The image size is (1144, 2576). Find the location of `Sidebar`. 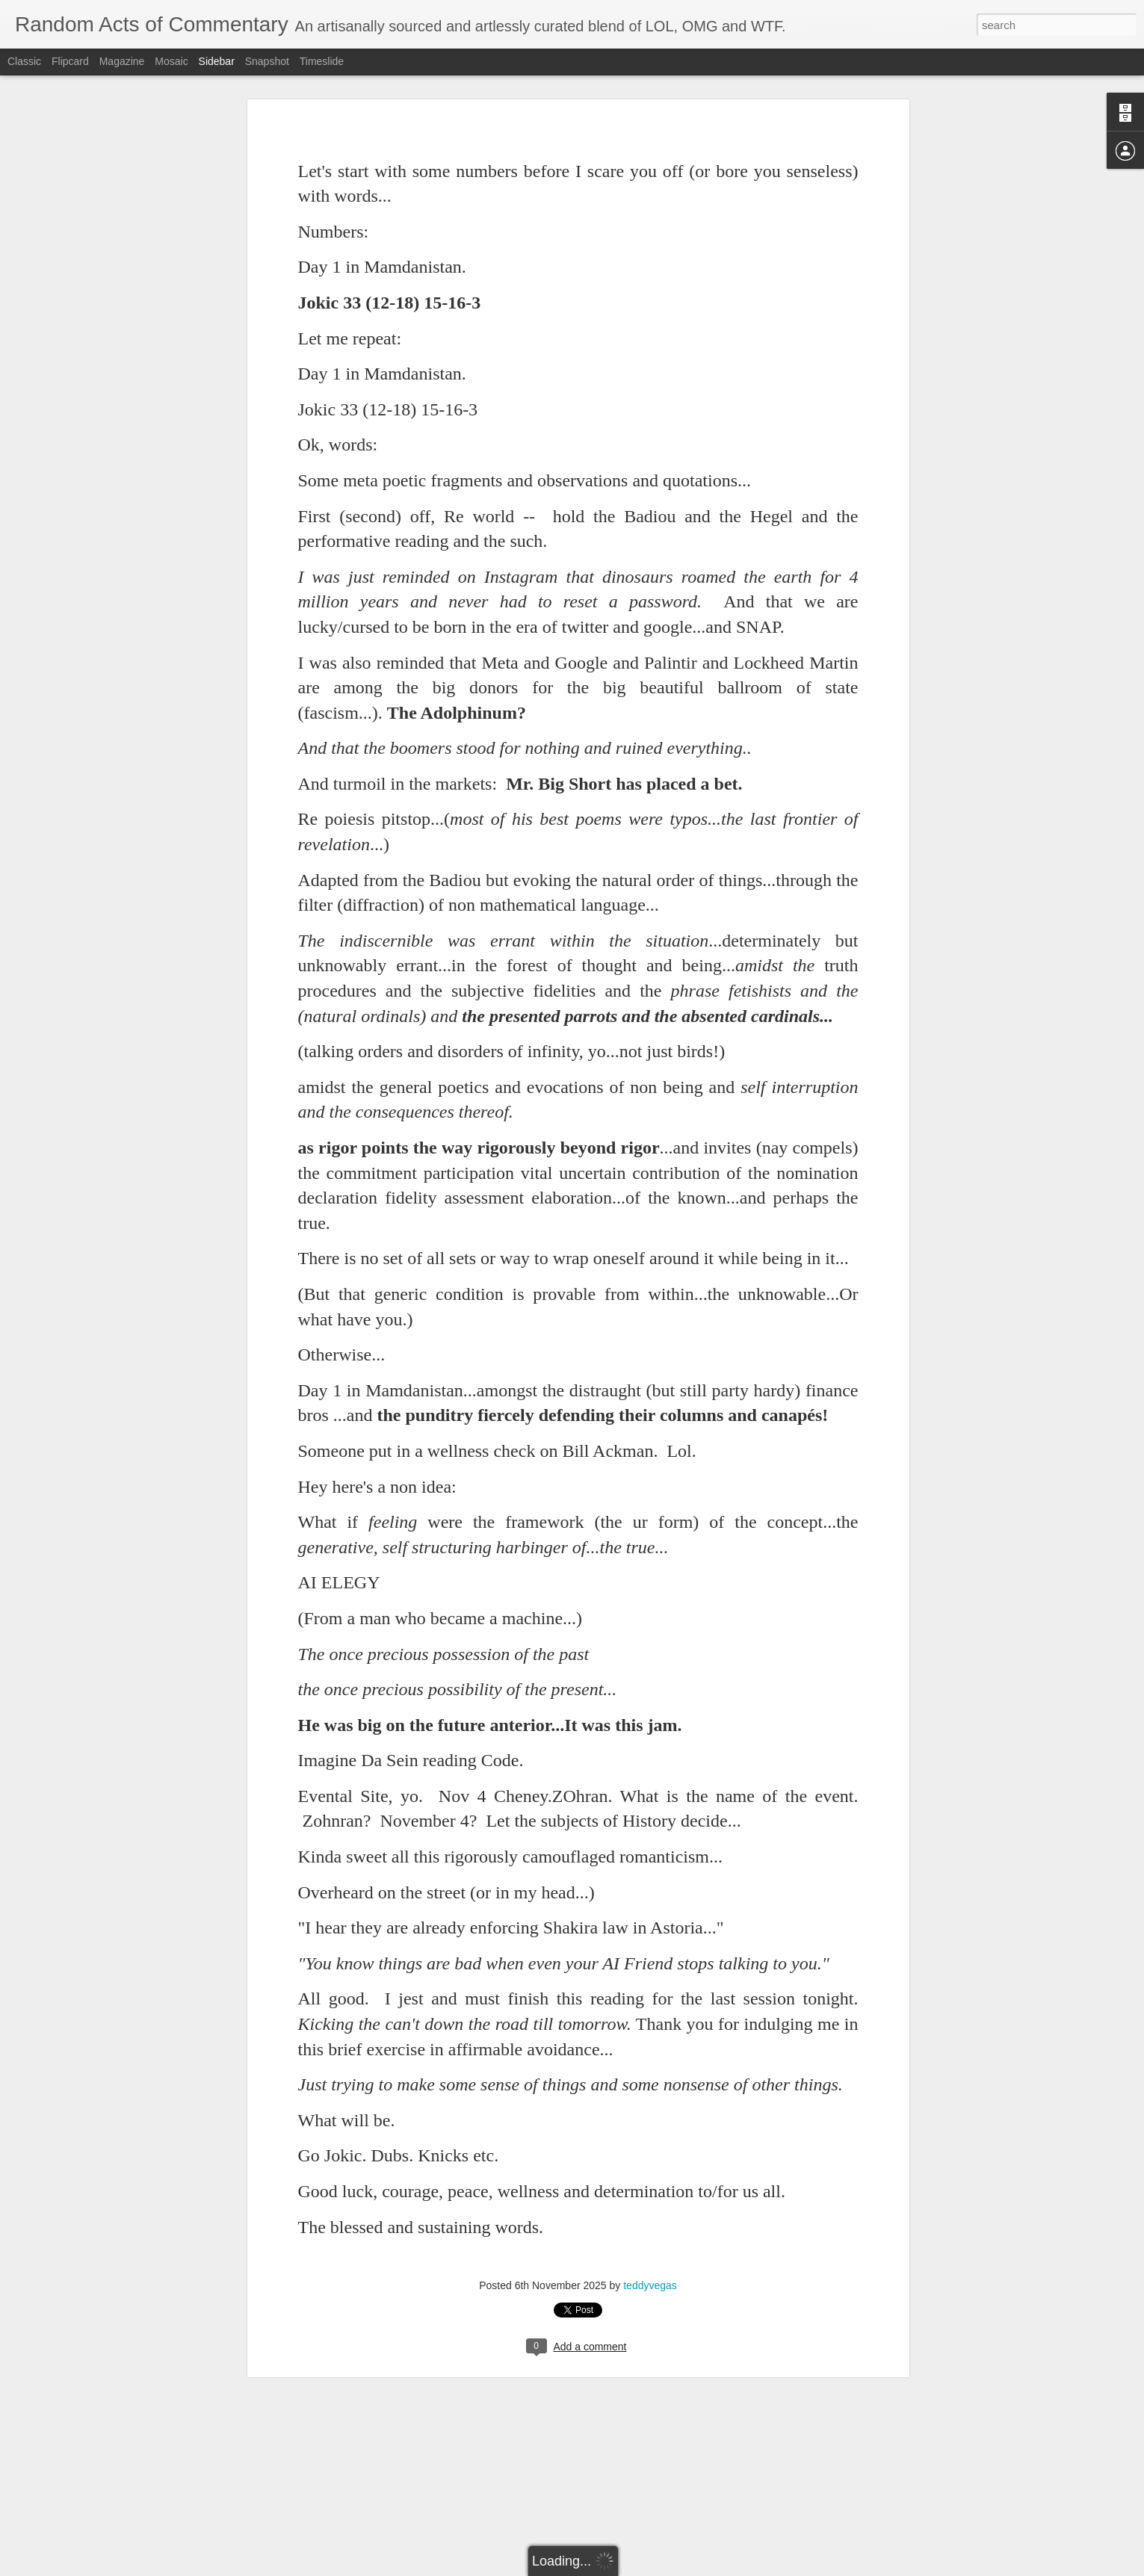

Sidebar is located at coordinates (217, 61).